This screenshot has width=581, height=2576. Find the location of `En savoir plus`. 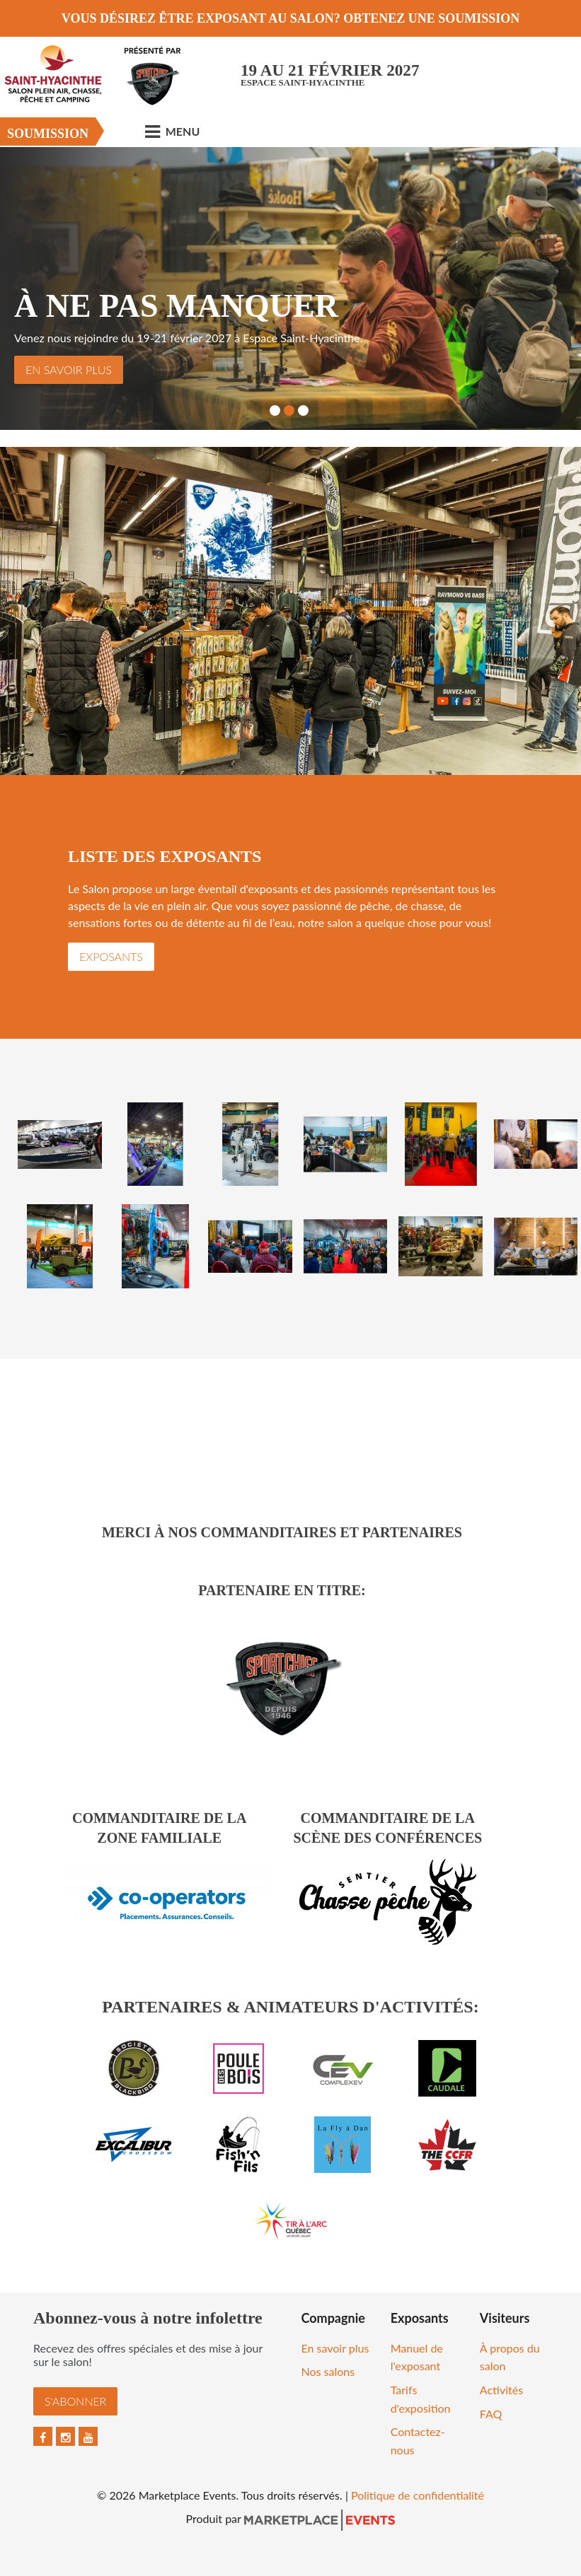

En savoir plus is located at coordinates (68, 369).